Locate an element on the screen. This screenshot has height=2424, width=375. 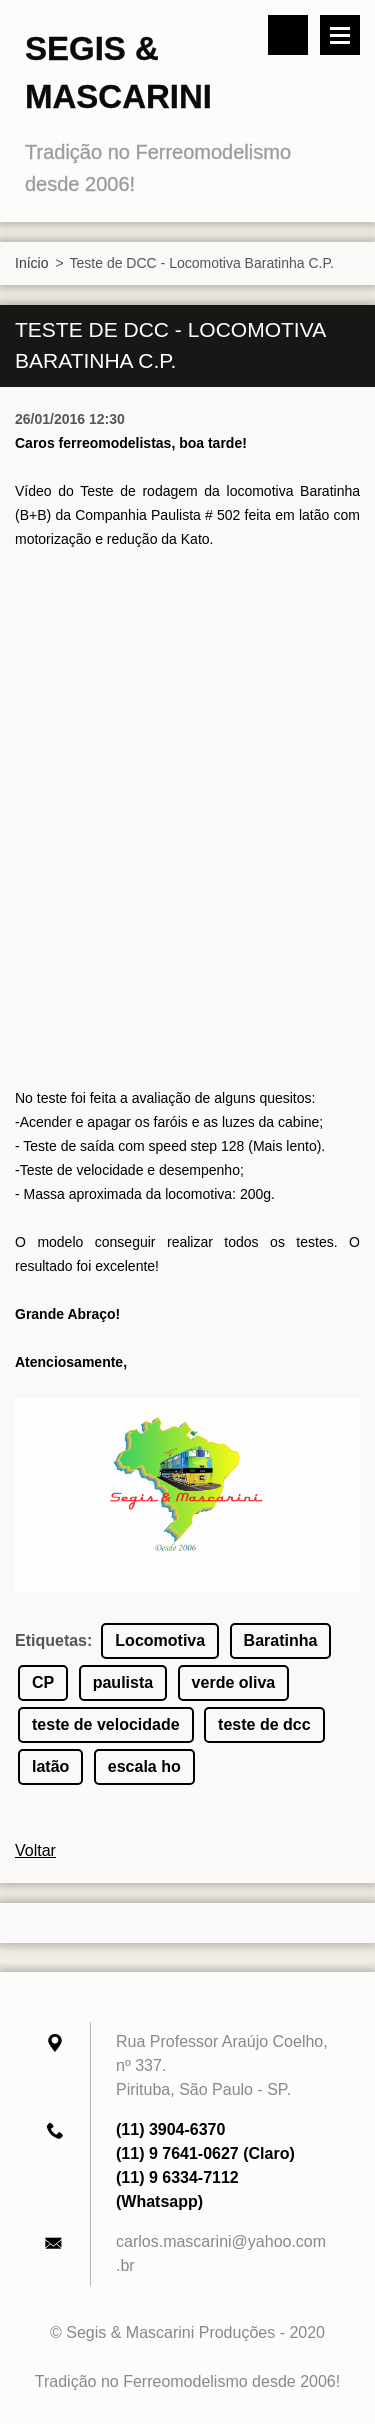
CP is located at coordinates (43, 1682).